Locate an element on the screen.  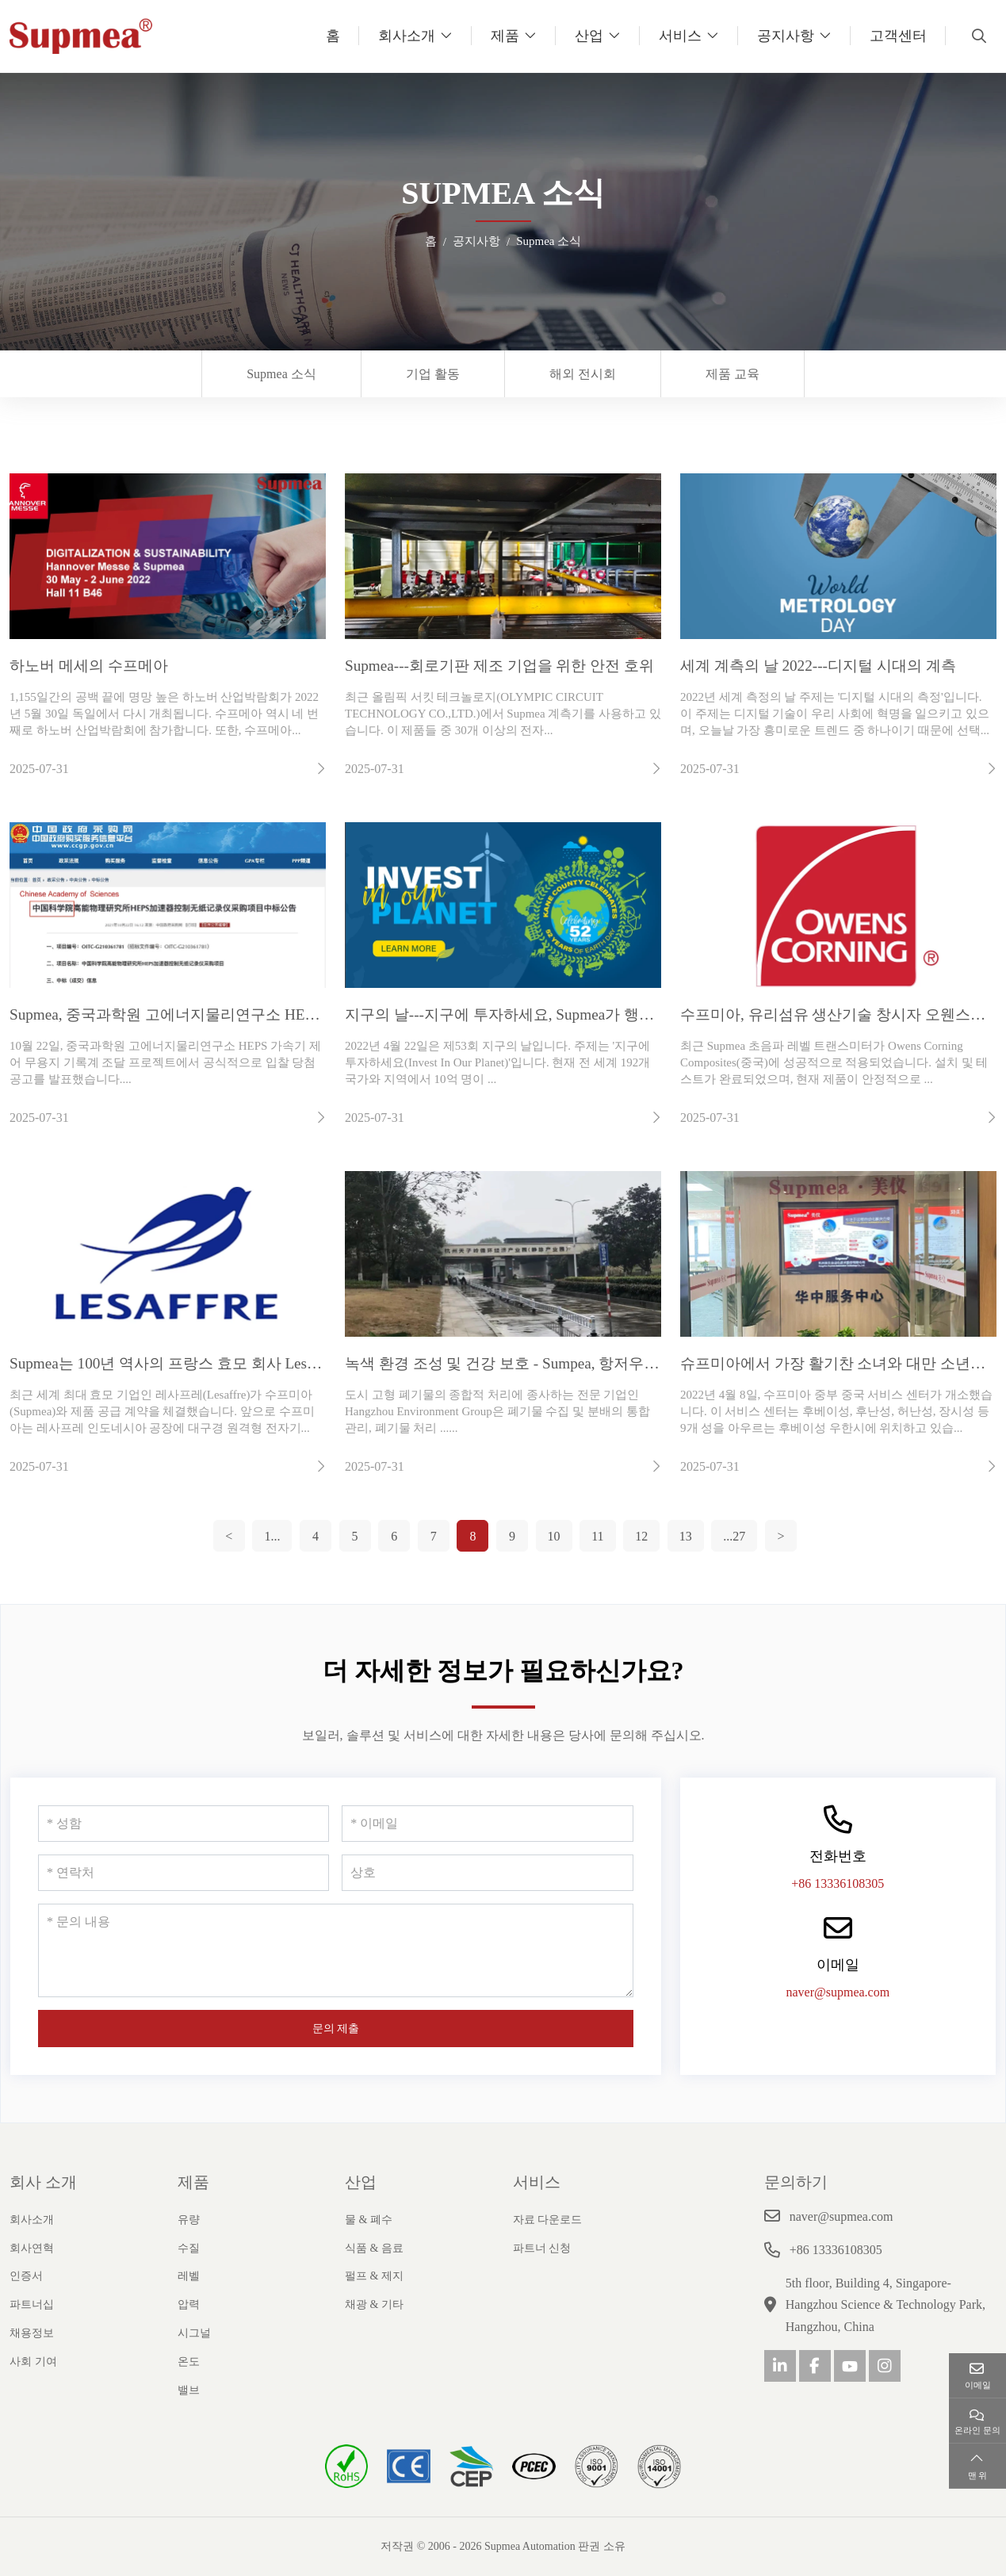
12 is located at coordinates (641, 1536).